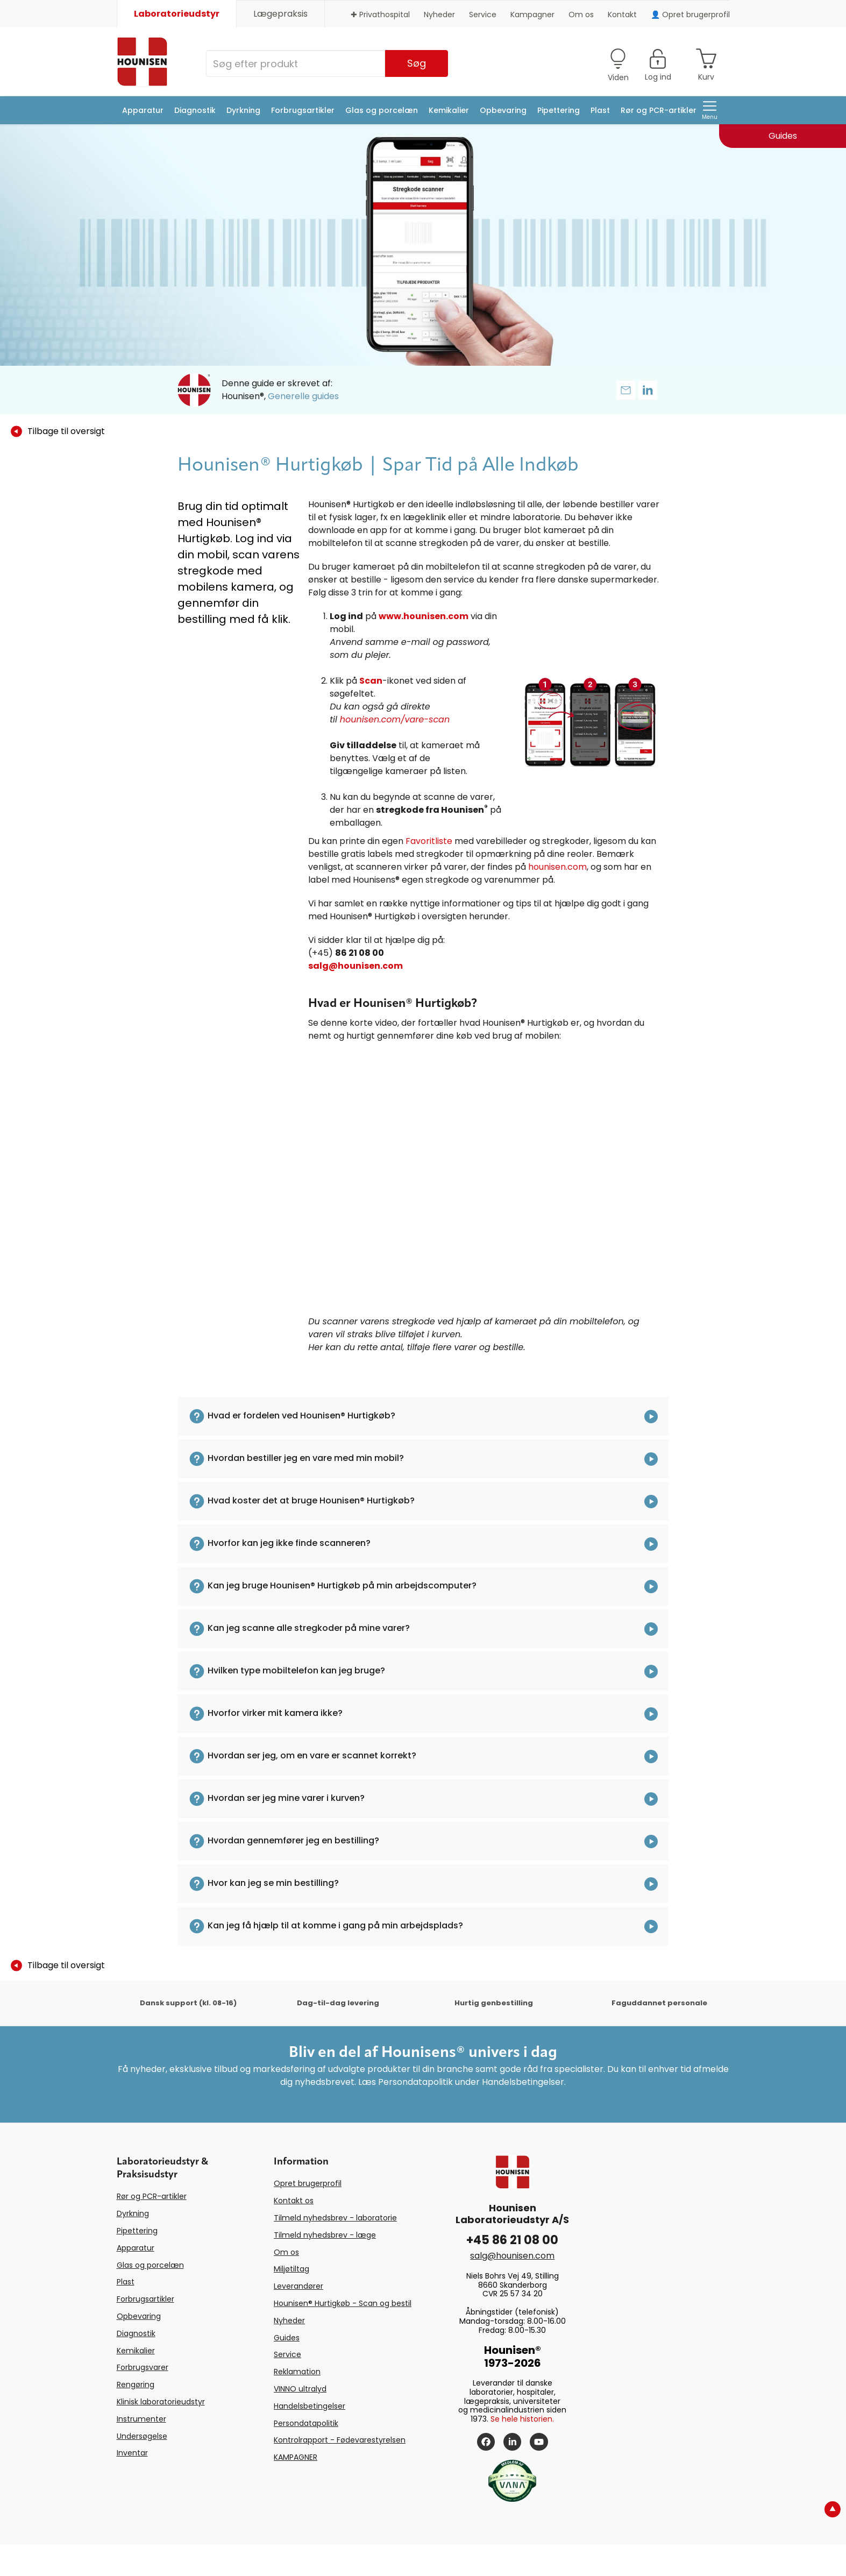 The width and height of the screenshot is (846, 2576). I want to click on Persondatapolitik, so click(306, 2423).